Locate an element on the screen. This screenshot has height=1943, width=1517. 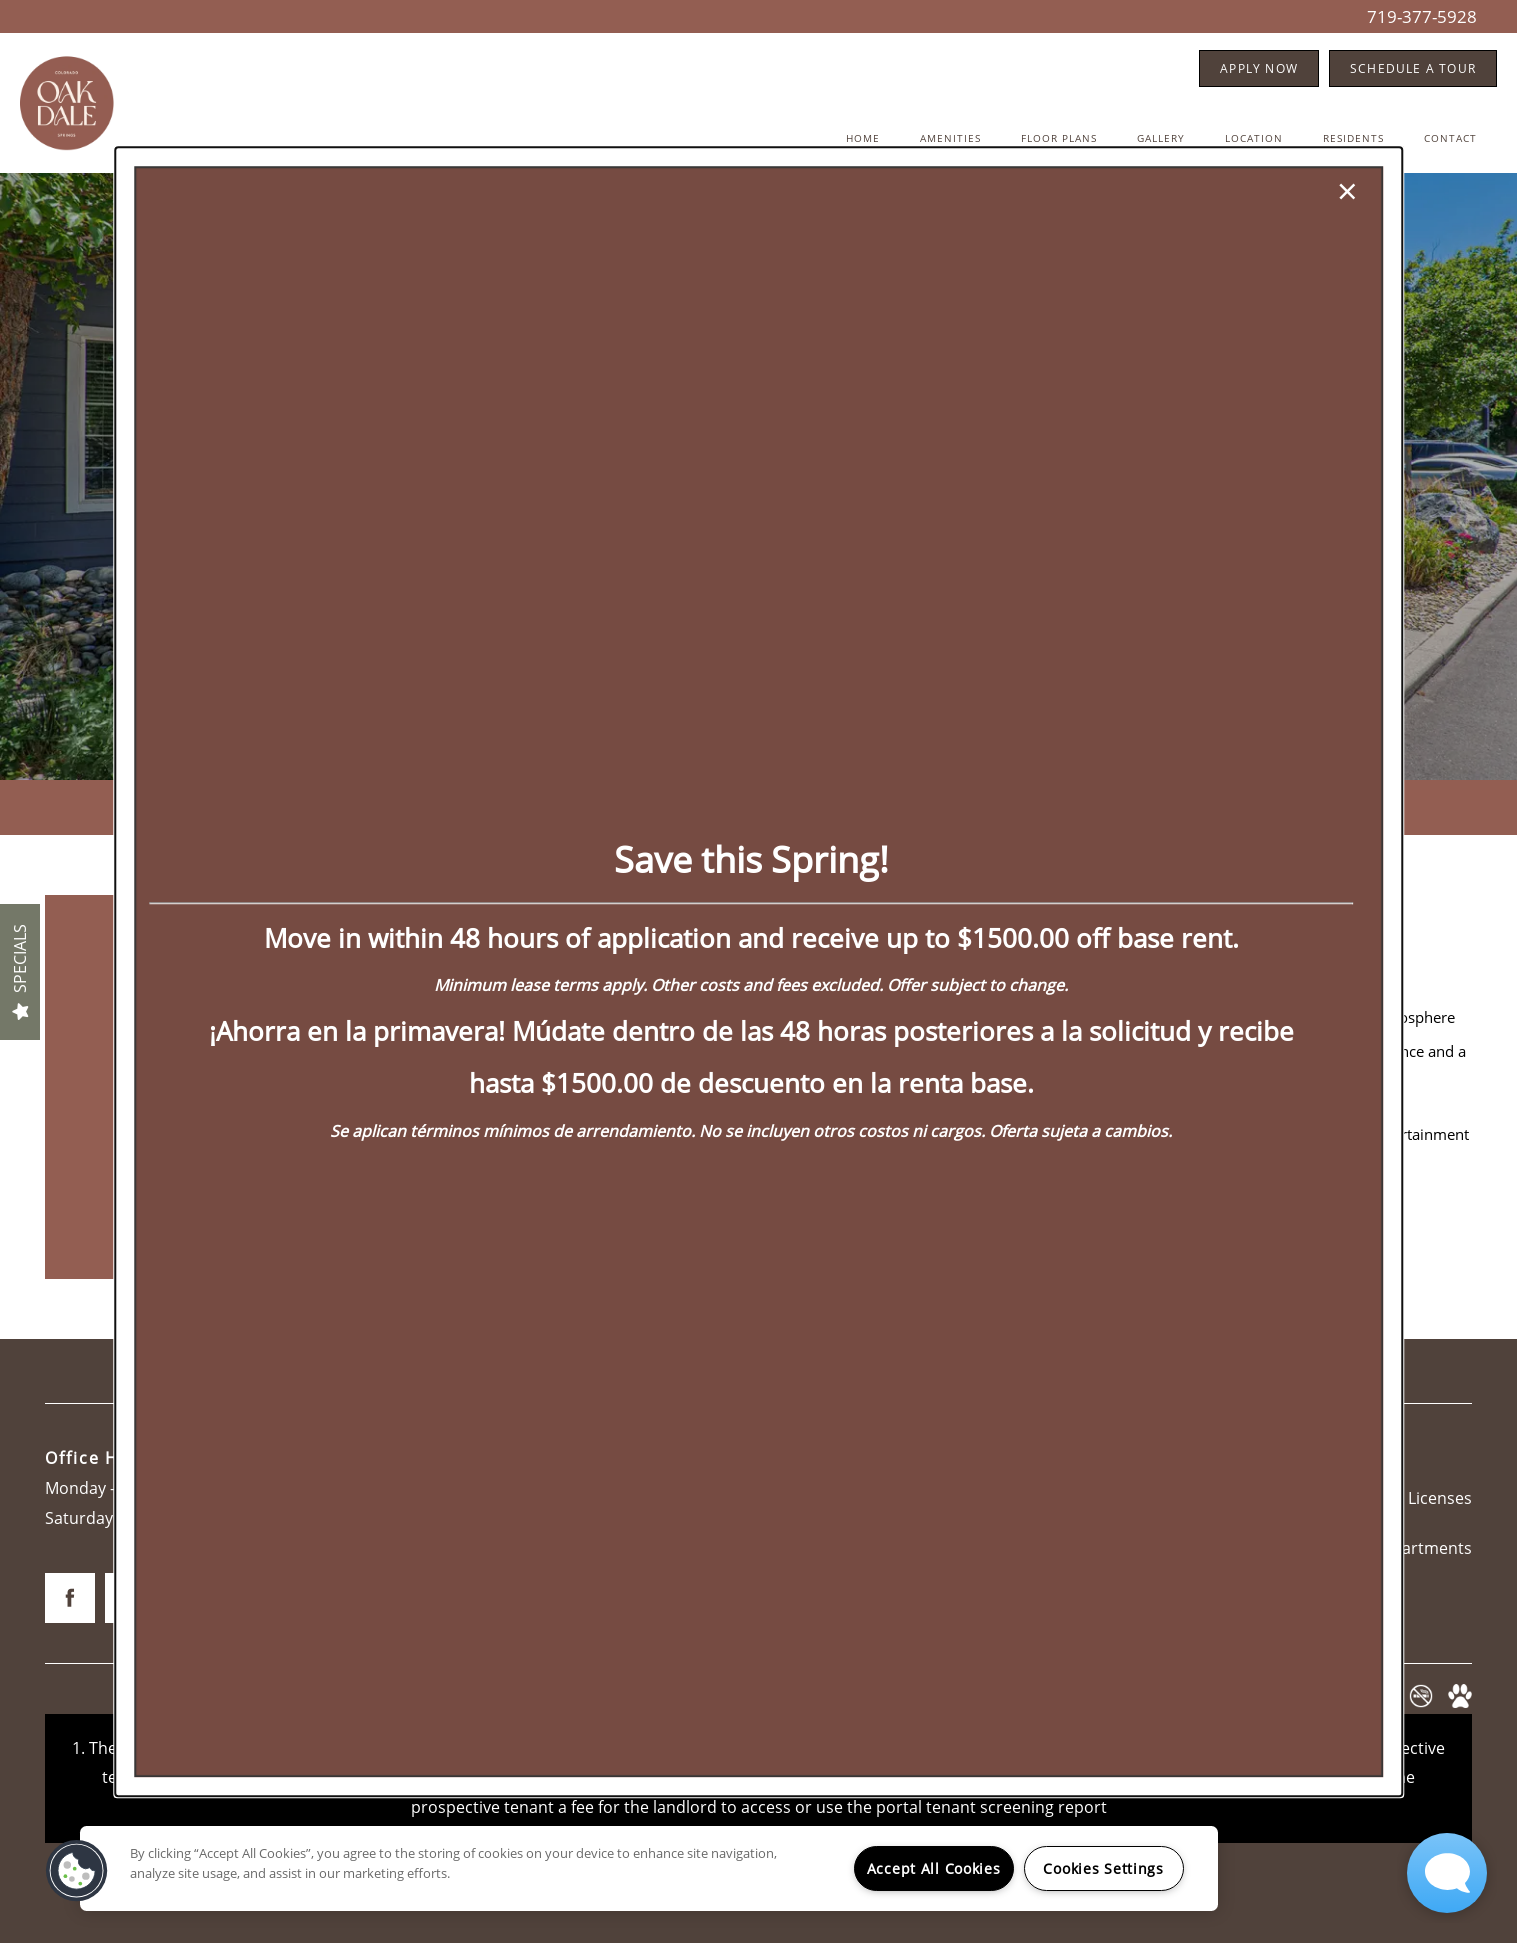
[region] is located at coordinates (649, 1868).